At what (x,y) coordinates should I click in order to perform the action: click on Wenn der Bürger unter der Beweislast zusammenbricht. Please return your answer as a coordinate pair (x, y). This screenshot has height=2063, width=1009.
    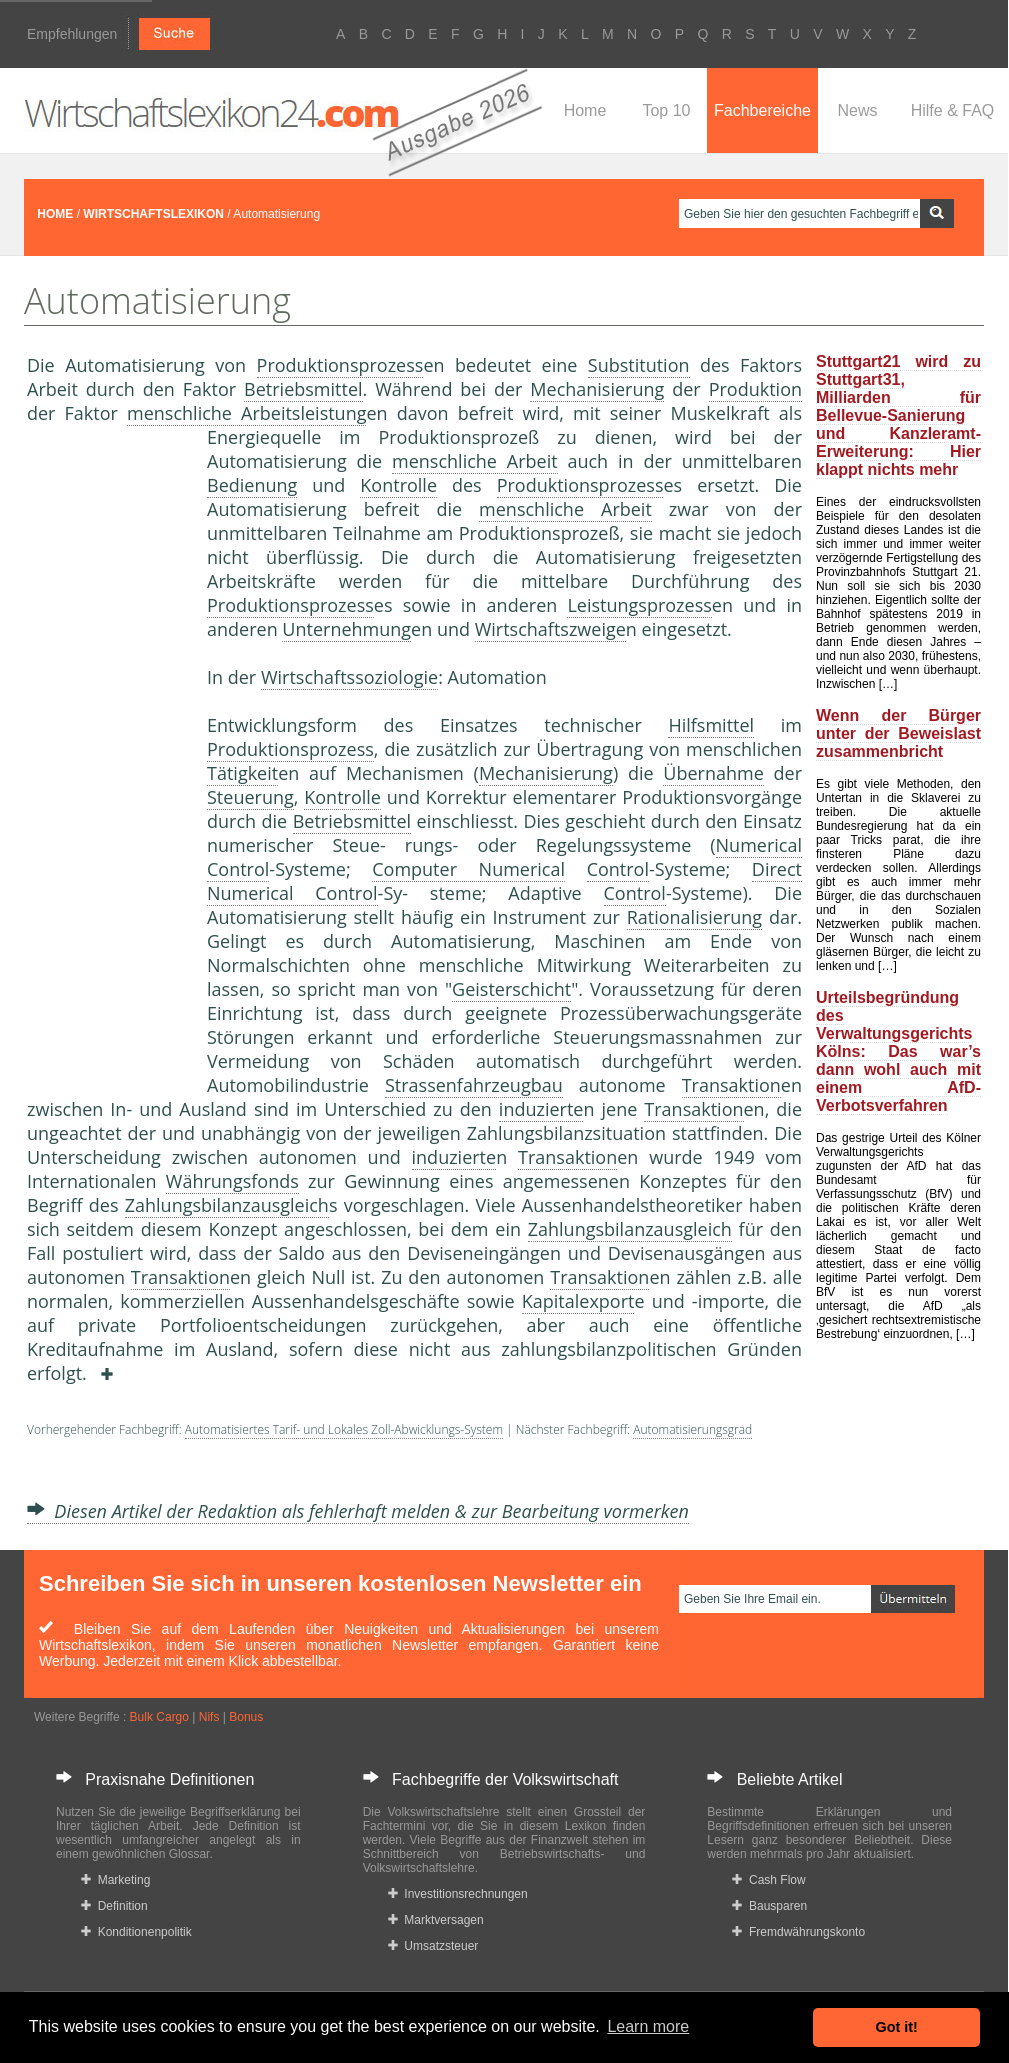
    Looking at the image, I should click on (898, 733).